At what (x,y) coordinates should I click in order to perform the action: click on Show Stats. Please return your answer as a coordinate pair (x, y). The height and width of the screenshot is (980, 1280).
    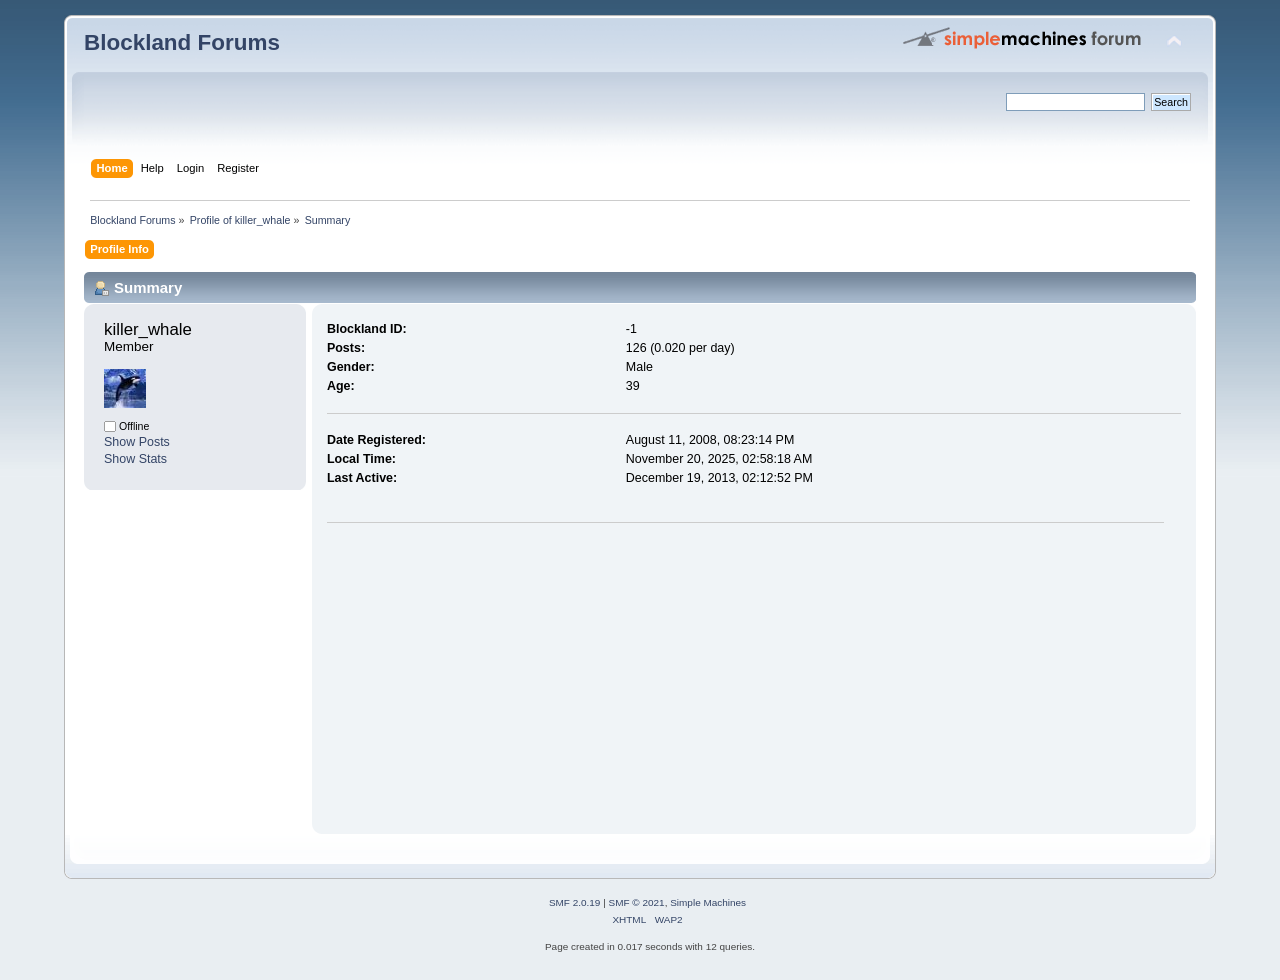
    Looking at the image, I should click on (135, 459).